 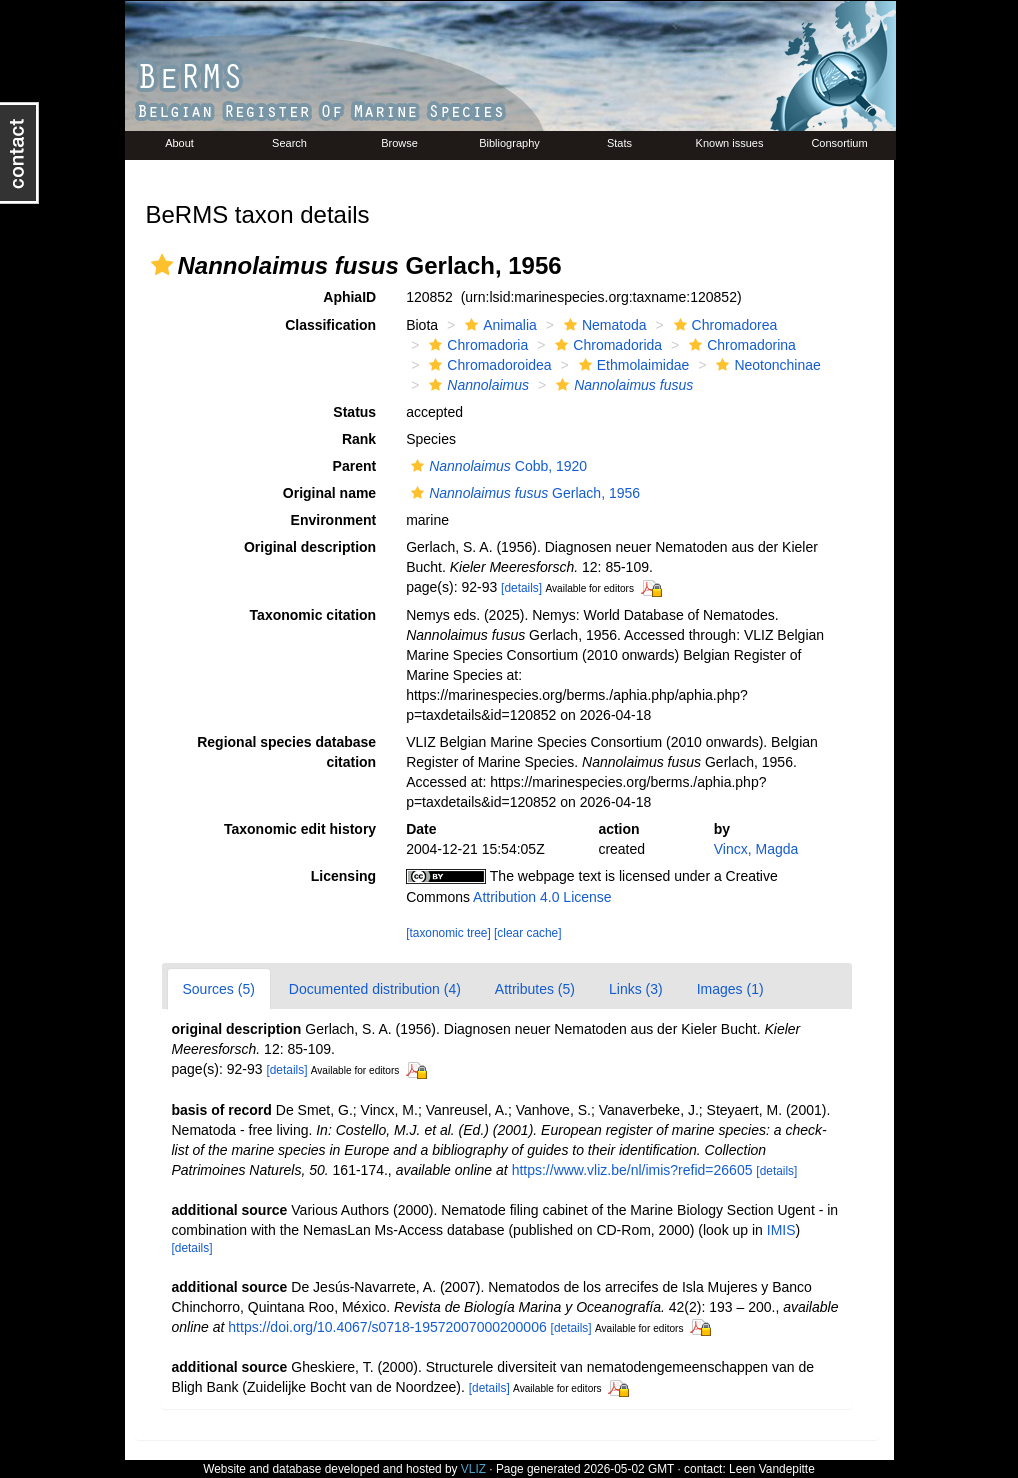 I want to click on Links (3), so click(x=636, y=989).